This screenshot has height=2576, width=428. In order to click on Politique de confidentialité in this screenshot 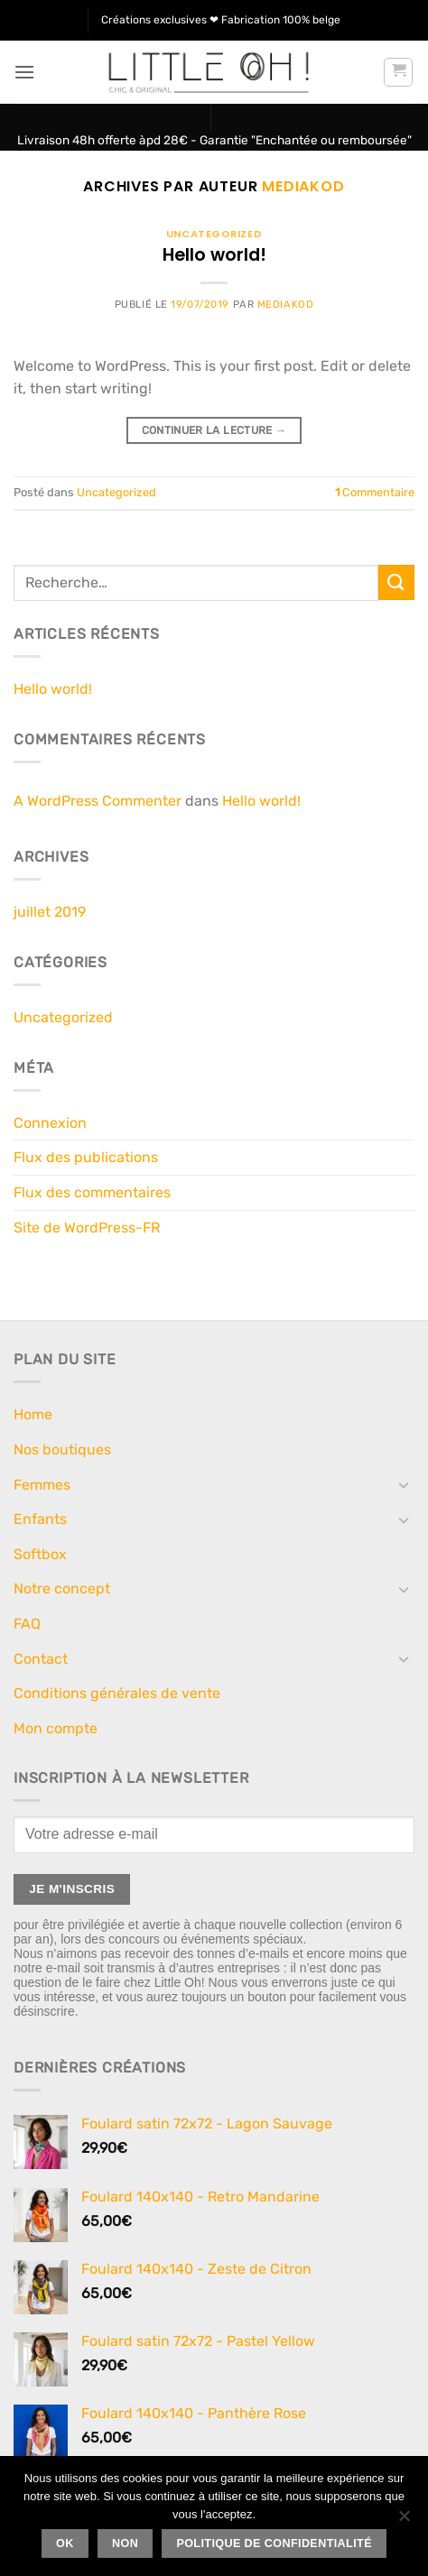, I will do `click(274, 2543)`.